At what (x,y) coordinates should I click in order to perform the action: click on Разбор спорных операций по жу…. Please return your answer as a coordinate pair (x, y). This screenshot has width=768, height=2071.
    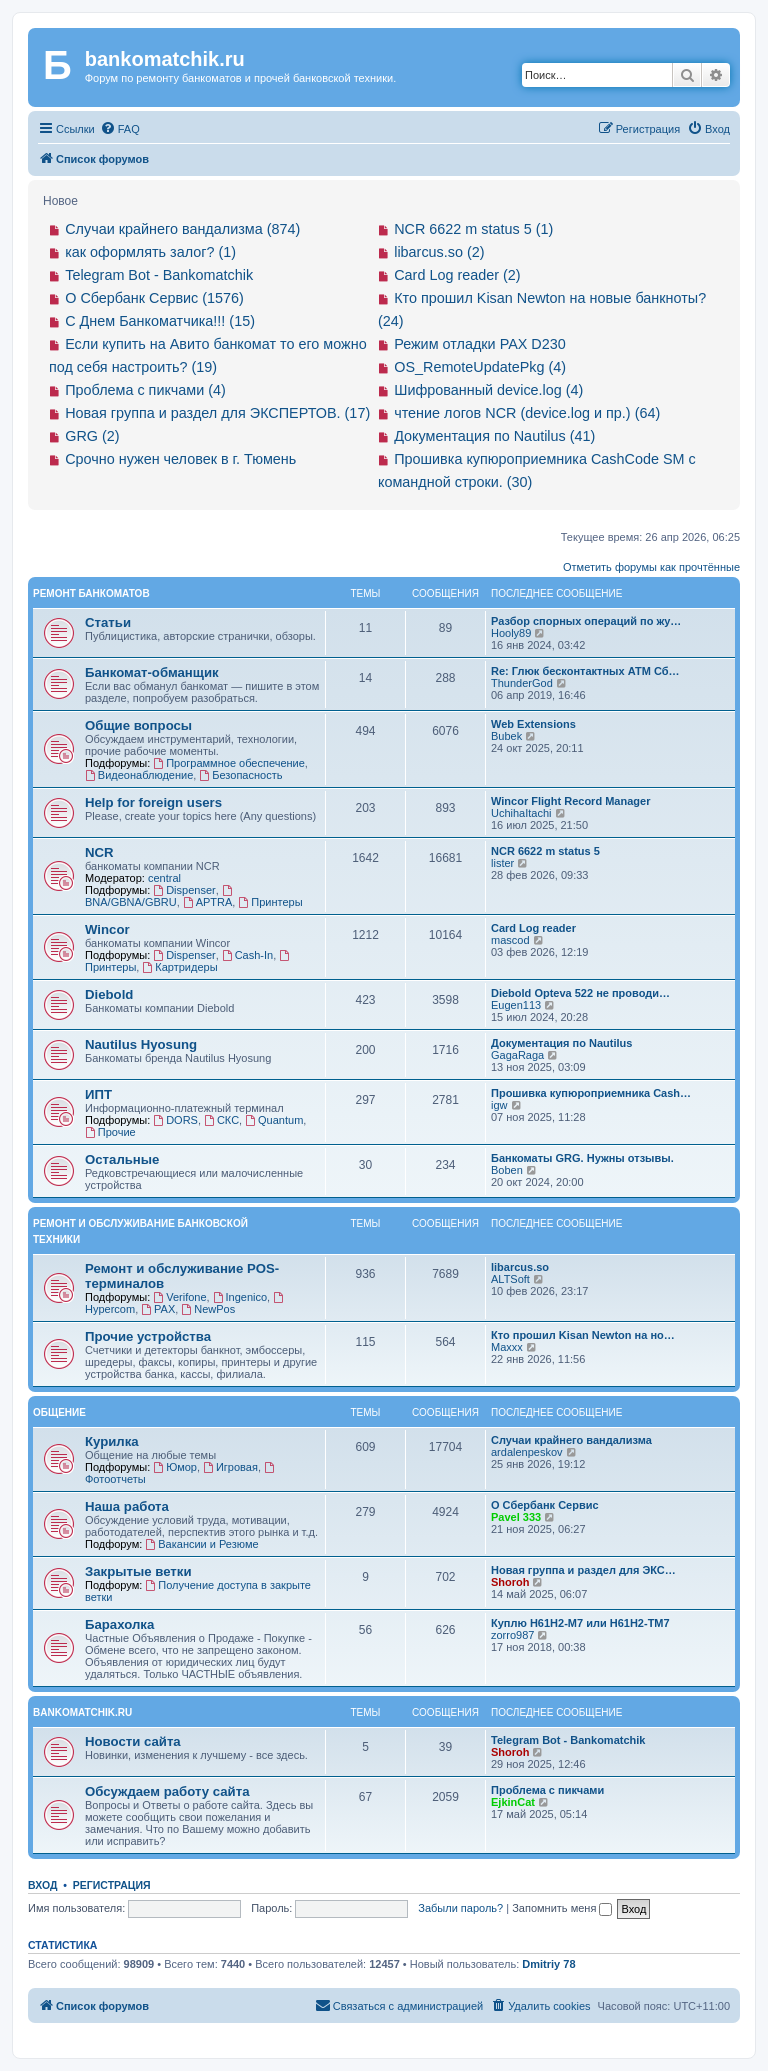
    Looking at the image, I should click on (586, 621).